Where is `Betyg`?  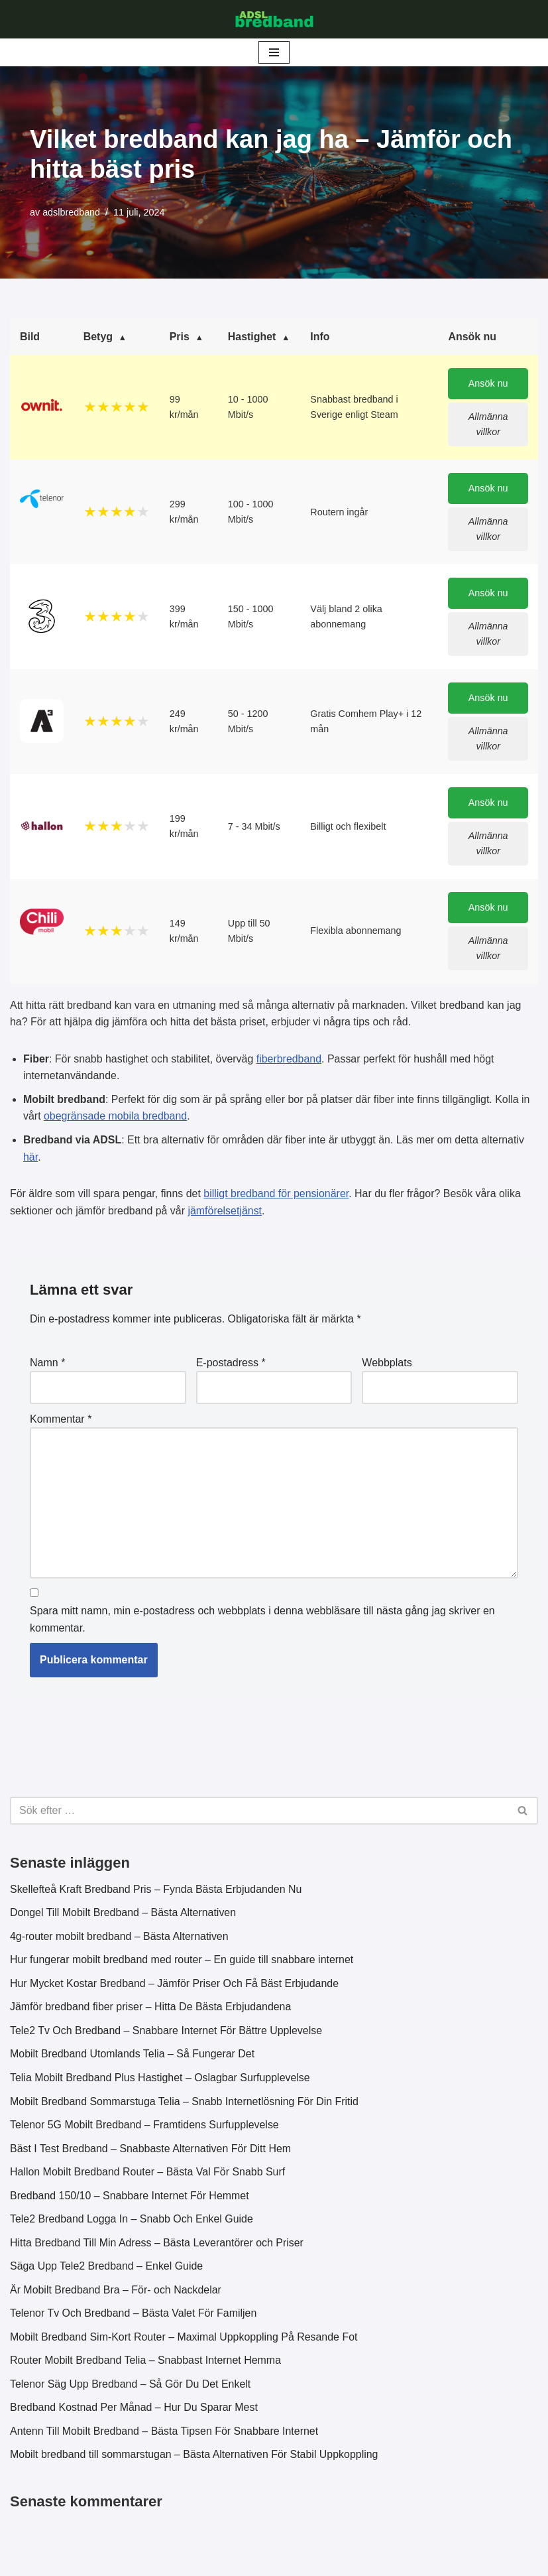 Betyg is located at coordinates (98, 336).